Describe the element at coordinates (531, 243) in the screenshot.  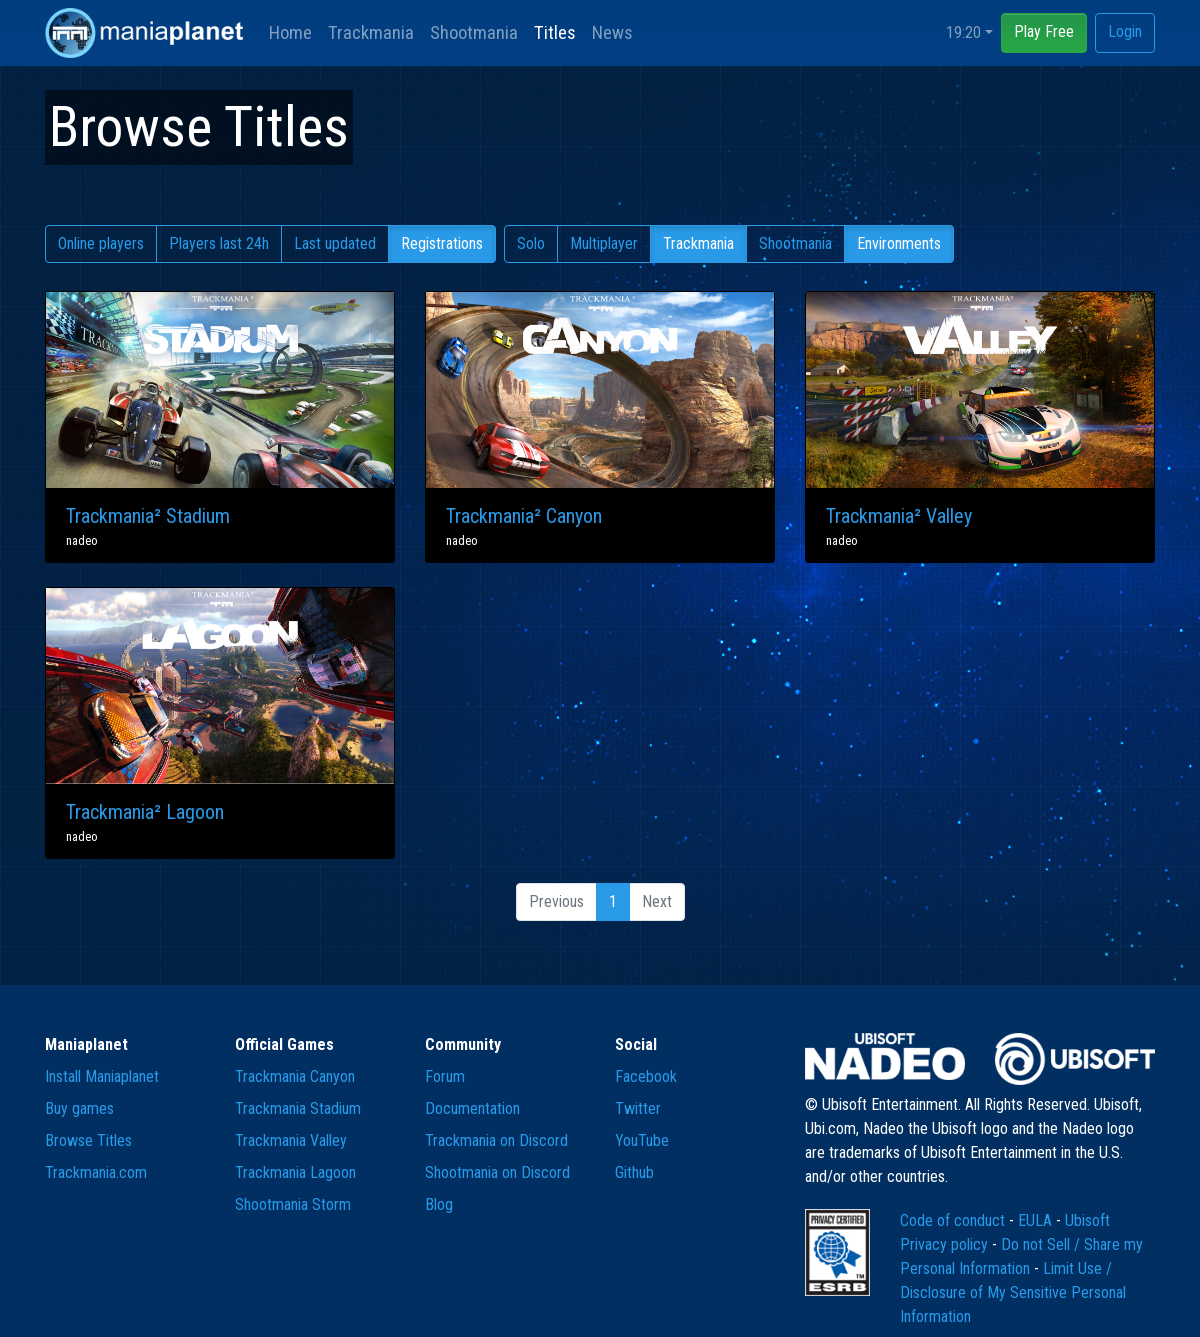
I see `Solo` at that location.